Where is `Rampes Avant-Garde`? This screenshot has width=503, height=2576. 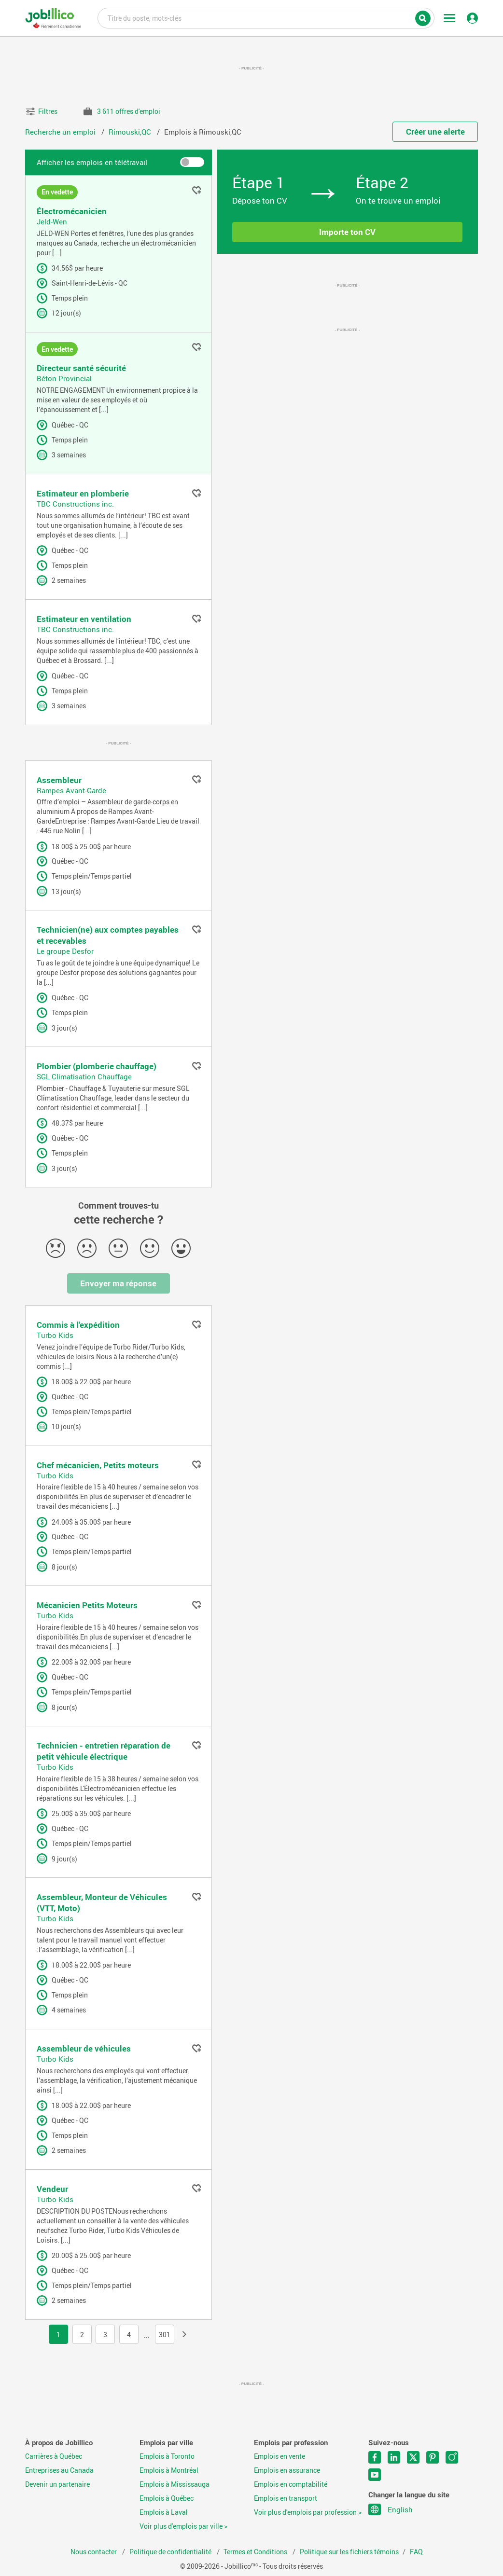 Rampes Avant-Garde is located at coordinates (71, 790).